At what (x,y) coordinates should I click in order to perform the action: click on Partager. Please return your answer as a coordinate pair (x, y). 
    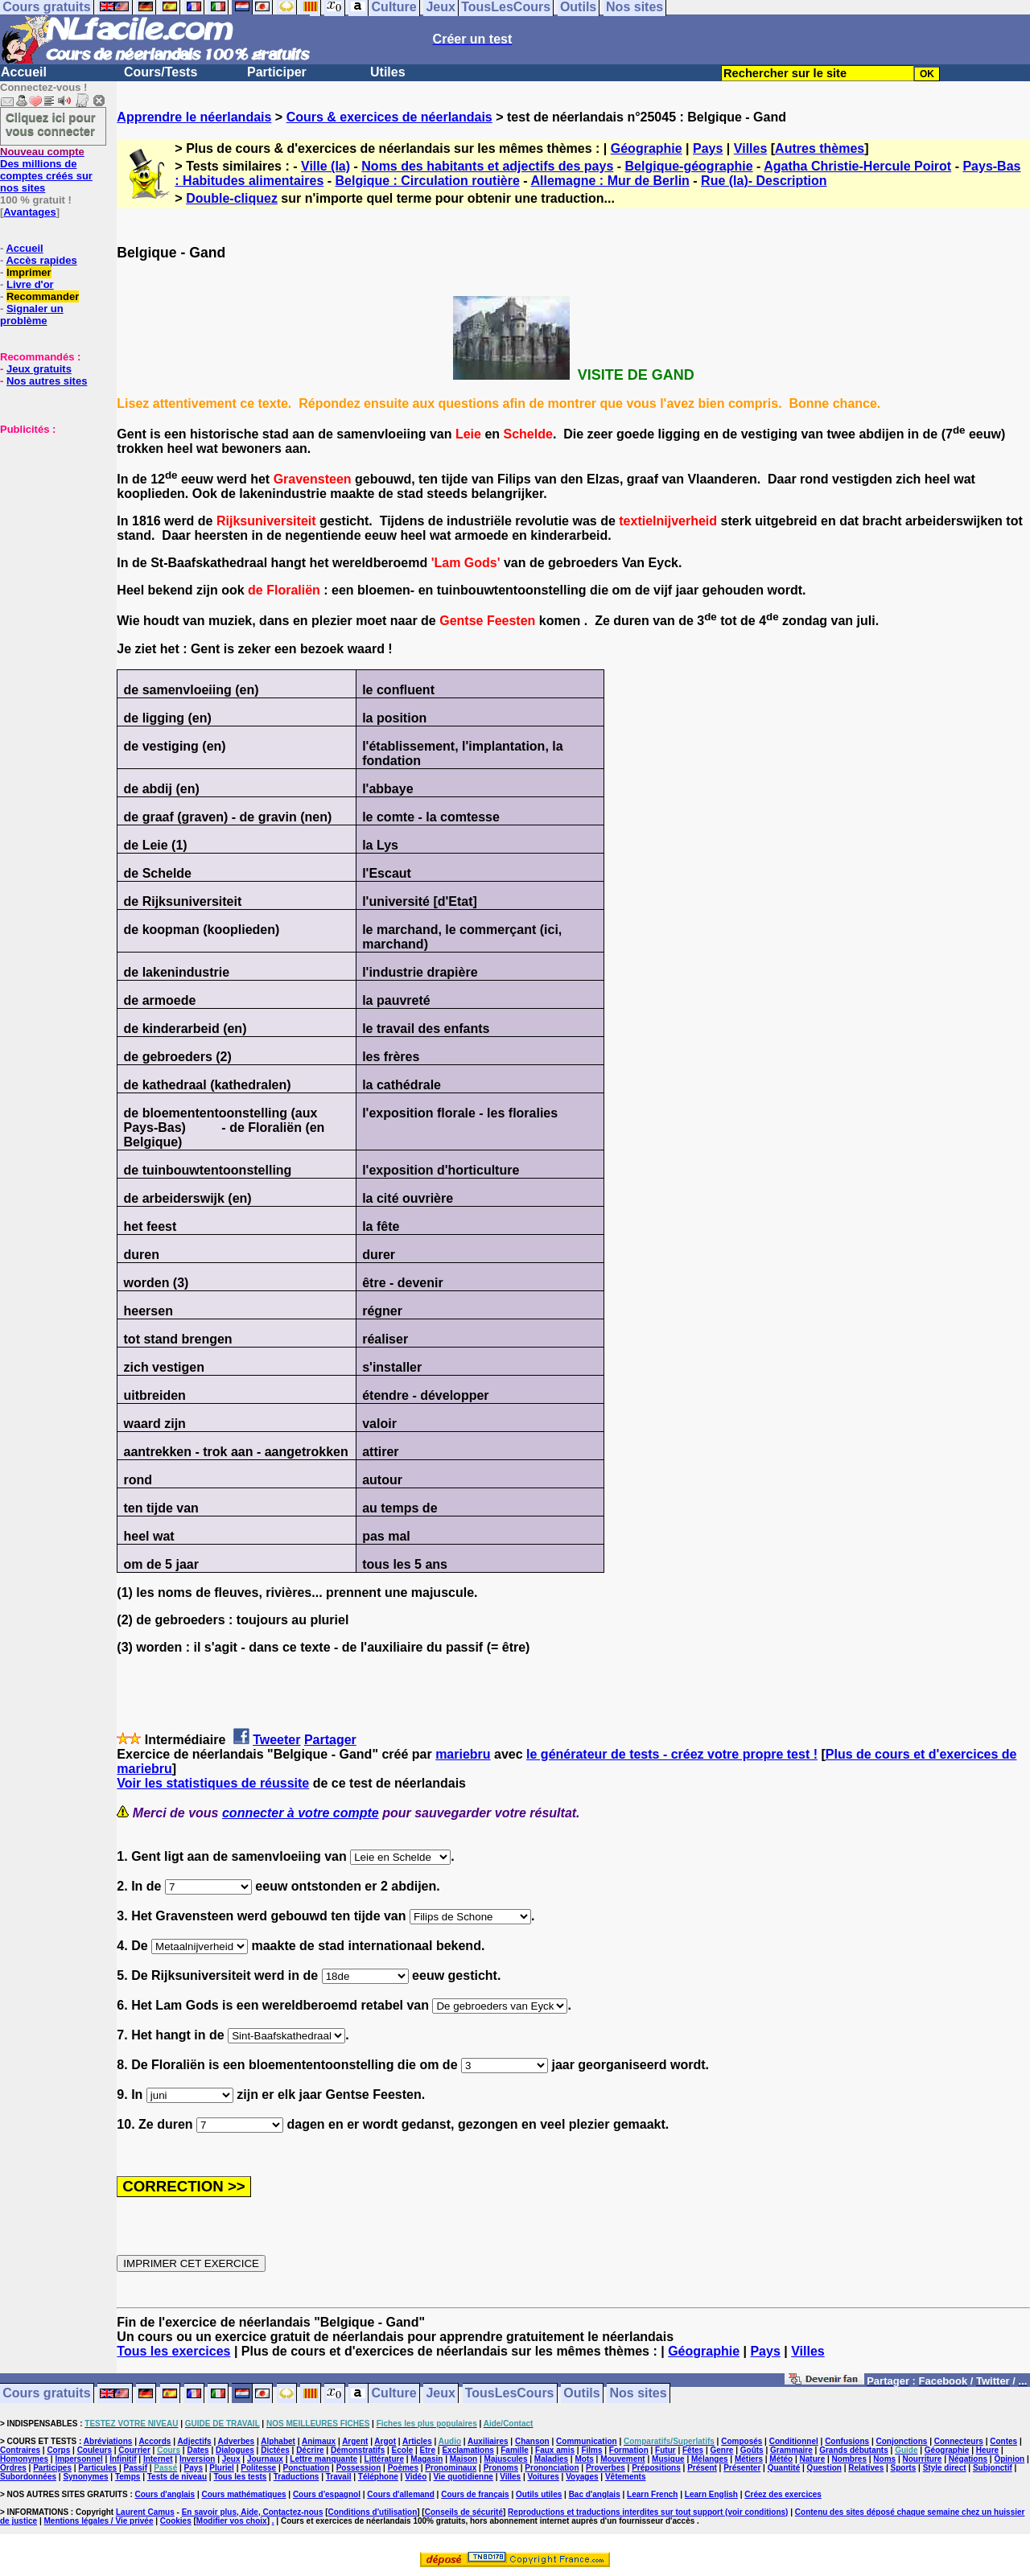
    Looking at the image, I should click on (330, 1740).